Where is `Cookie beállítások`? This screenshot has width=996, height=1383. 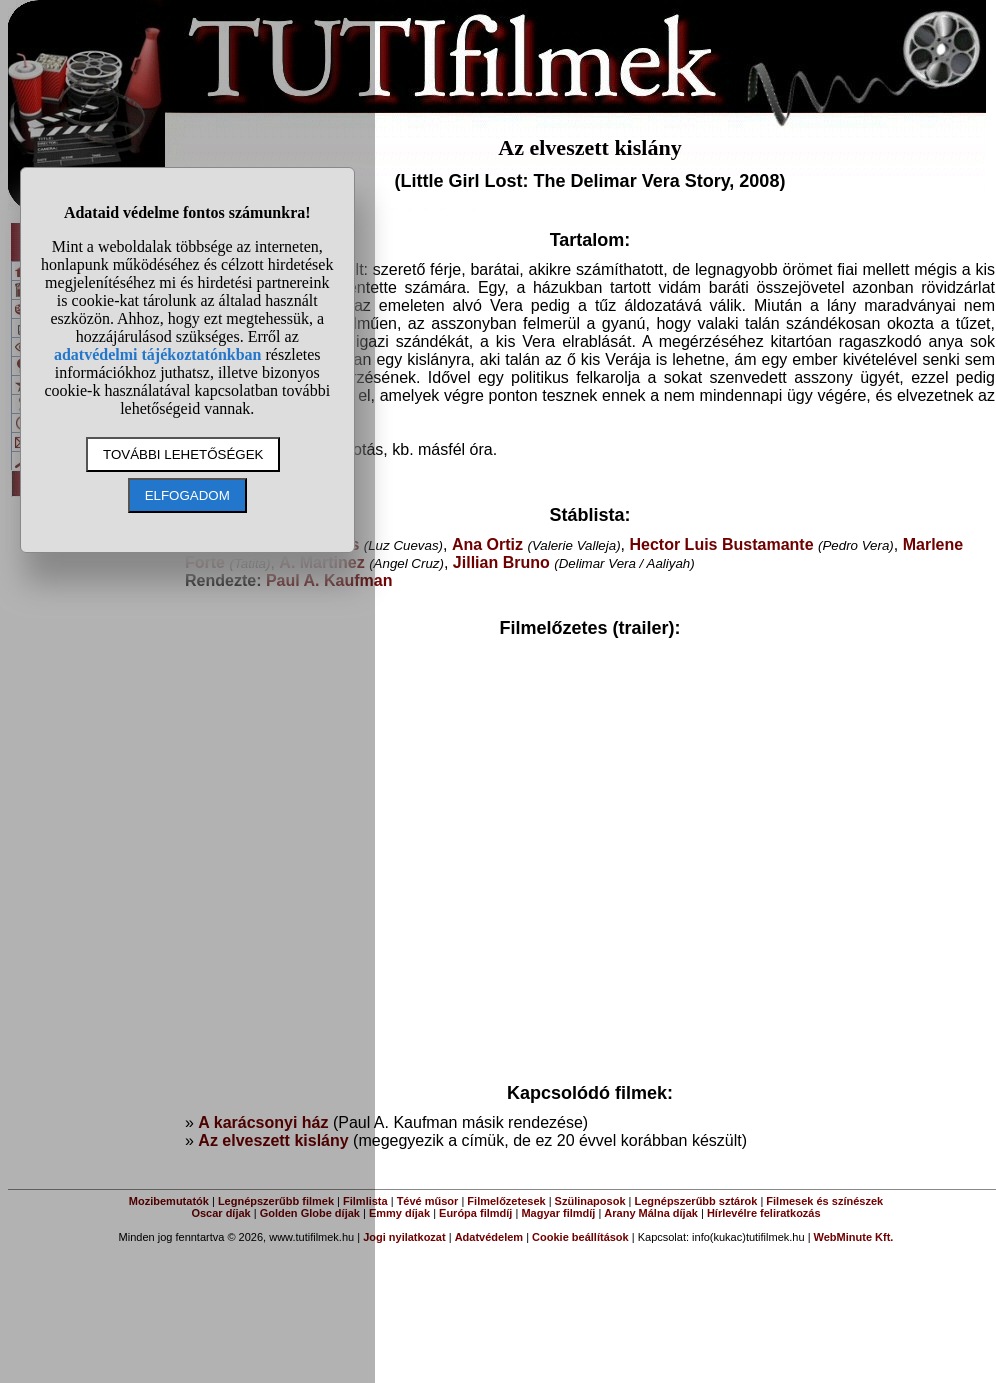
Cookie beállítások is located at coordinates (580, 1237).